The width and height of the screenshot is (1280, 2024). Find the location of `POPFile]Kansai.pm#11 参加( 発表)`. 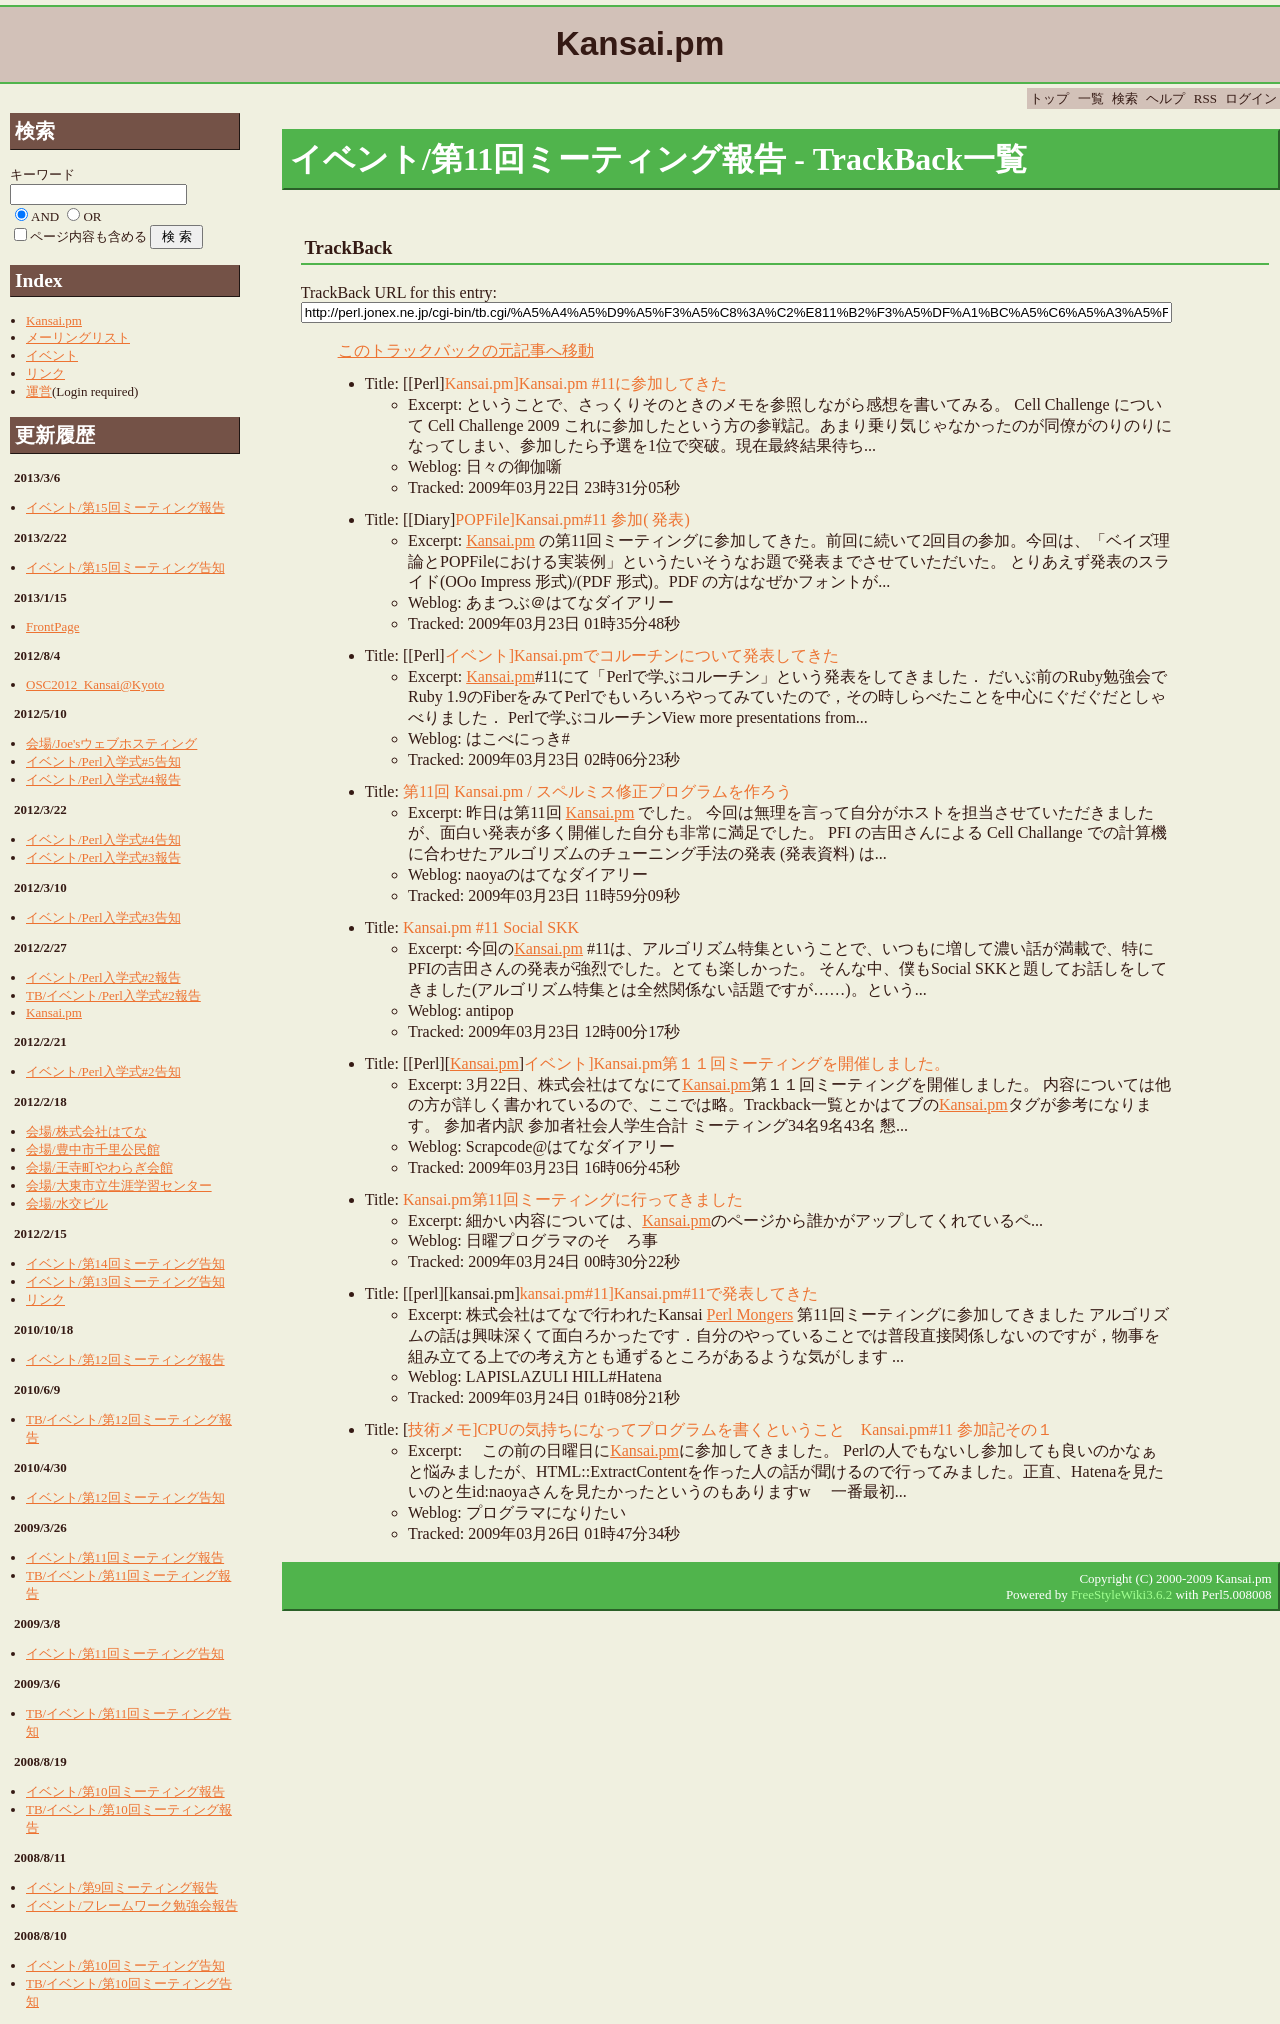

POPFile]Kansai.pm#11 参加( 発表) is located at coordinates (572, 519).